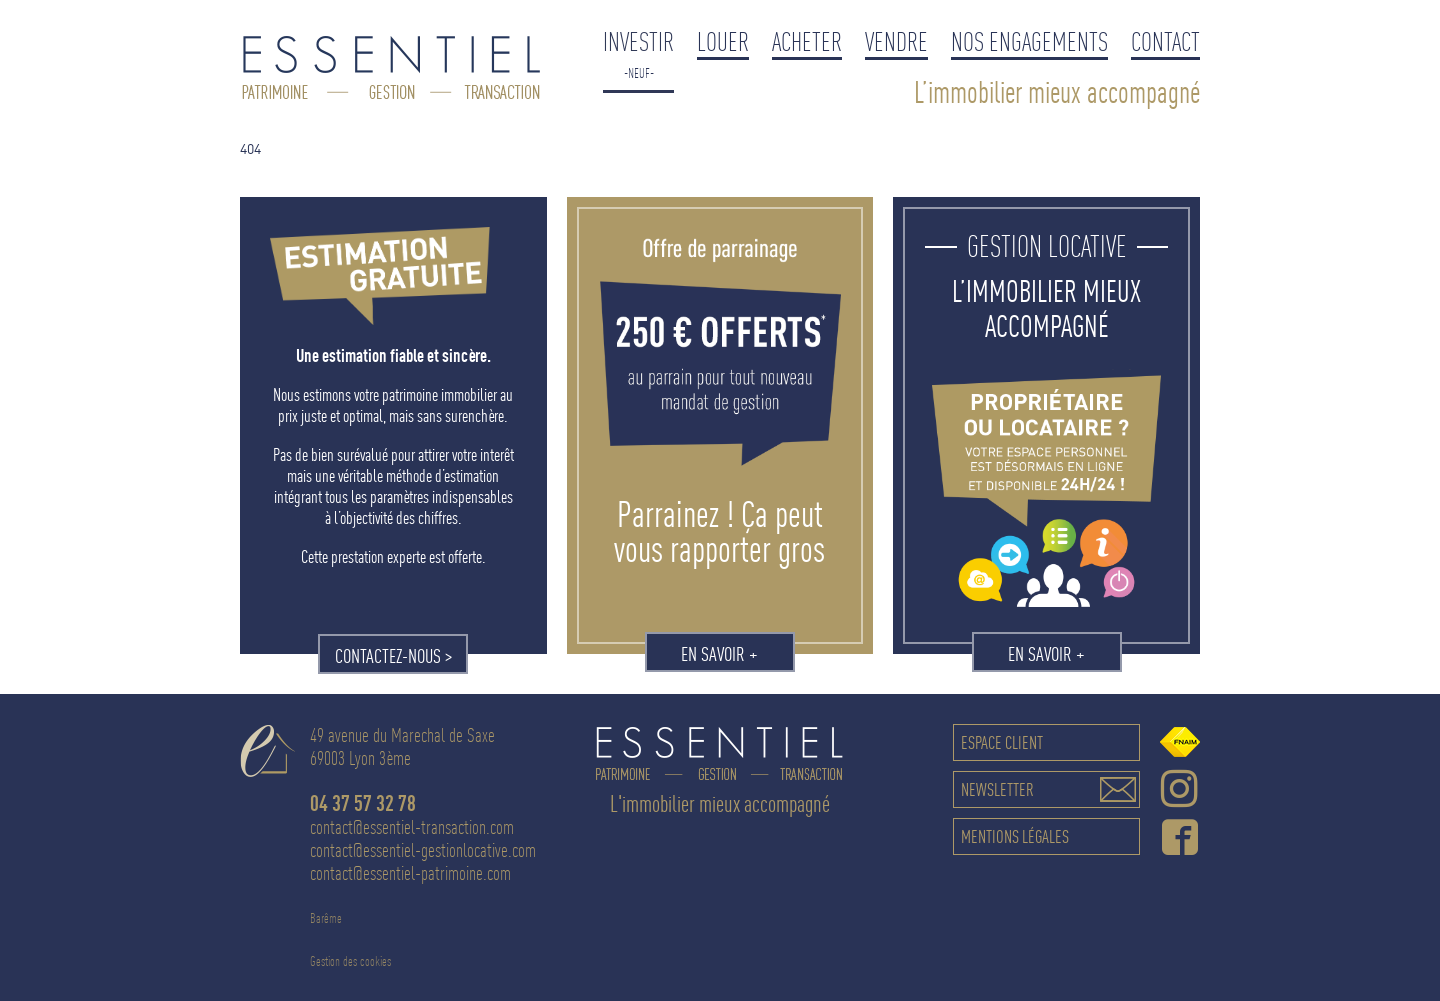  Describe the element at coordinates (1015, 836) in the screenshot. I see `Mentions légales` at that location.